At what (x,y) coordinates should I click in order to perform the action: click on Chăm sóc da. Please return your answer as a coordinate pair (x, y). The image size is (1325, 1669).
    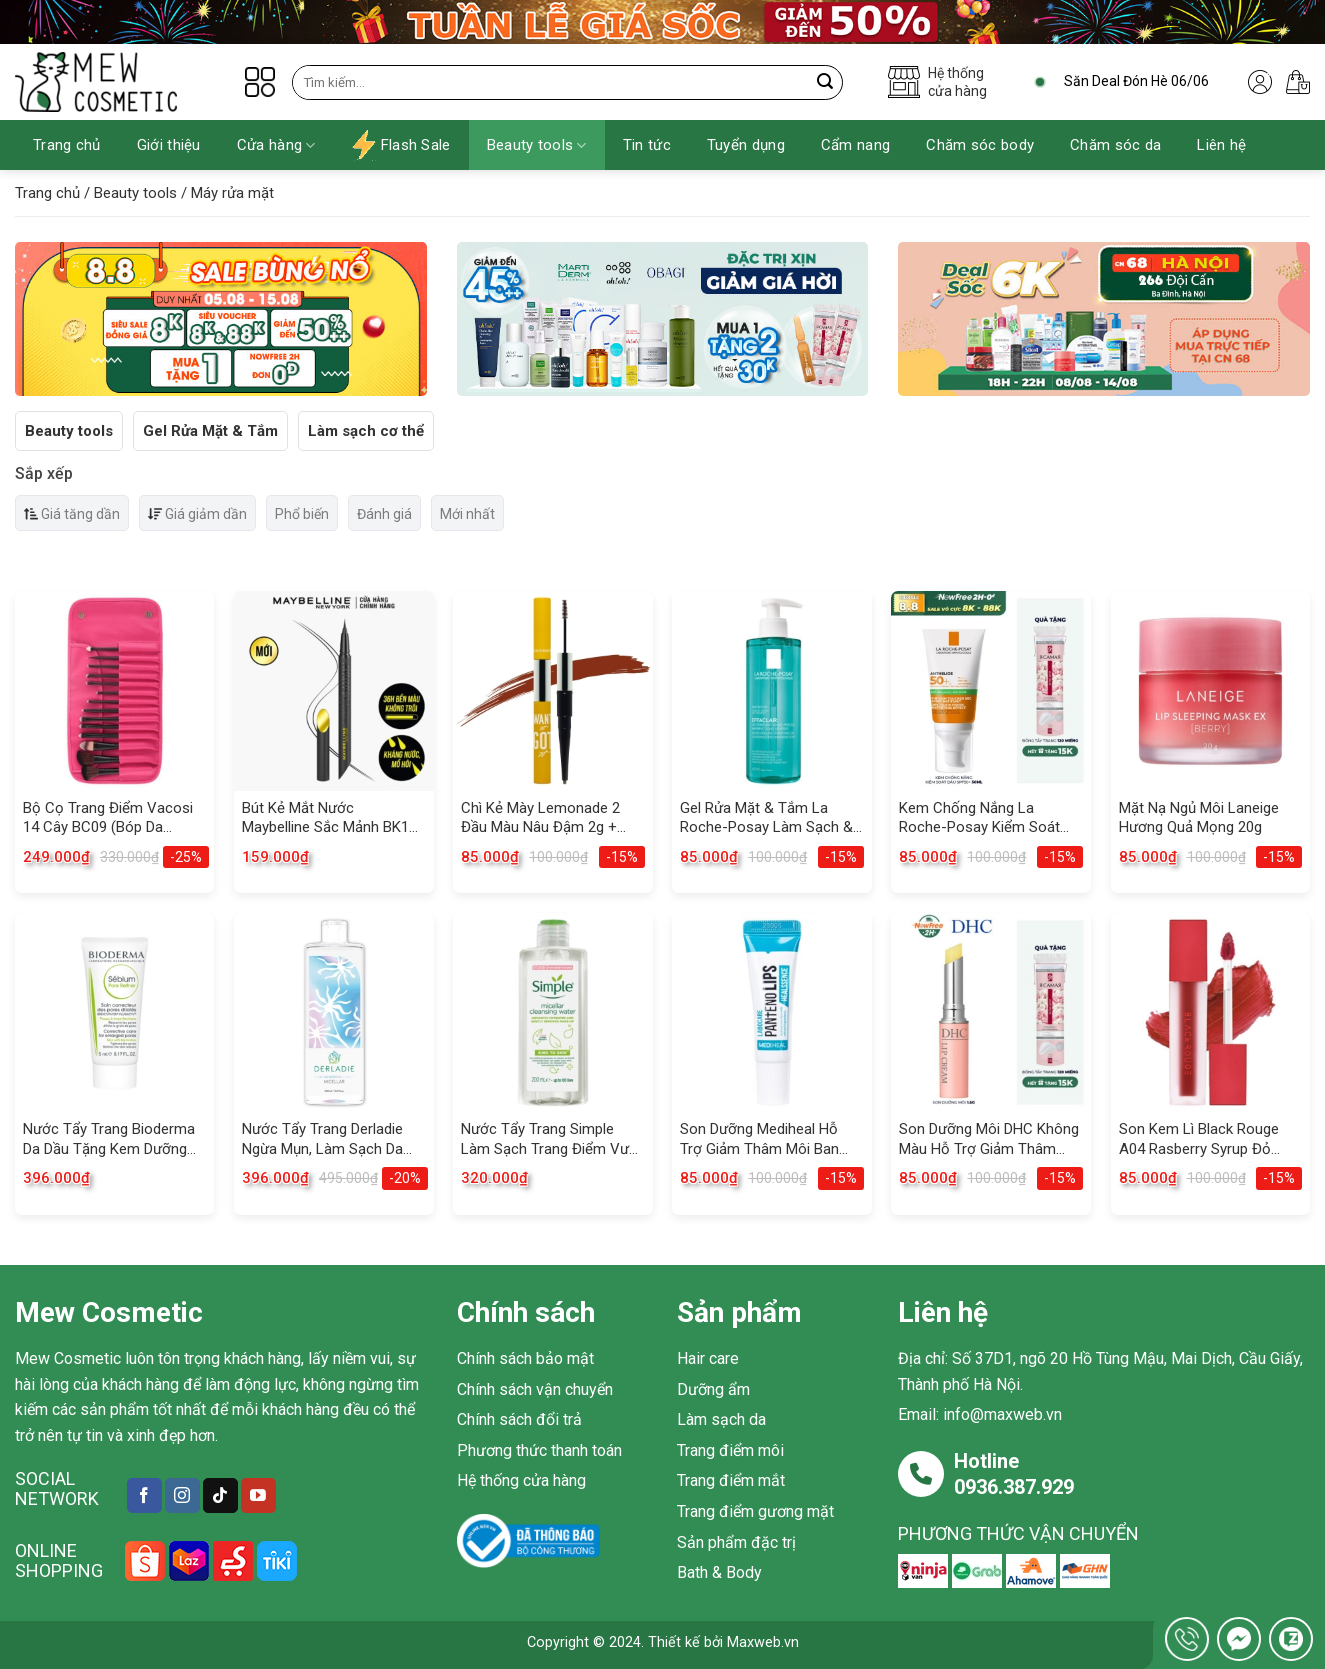
    Looking at the image, I should click on (1115, 145).